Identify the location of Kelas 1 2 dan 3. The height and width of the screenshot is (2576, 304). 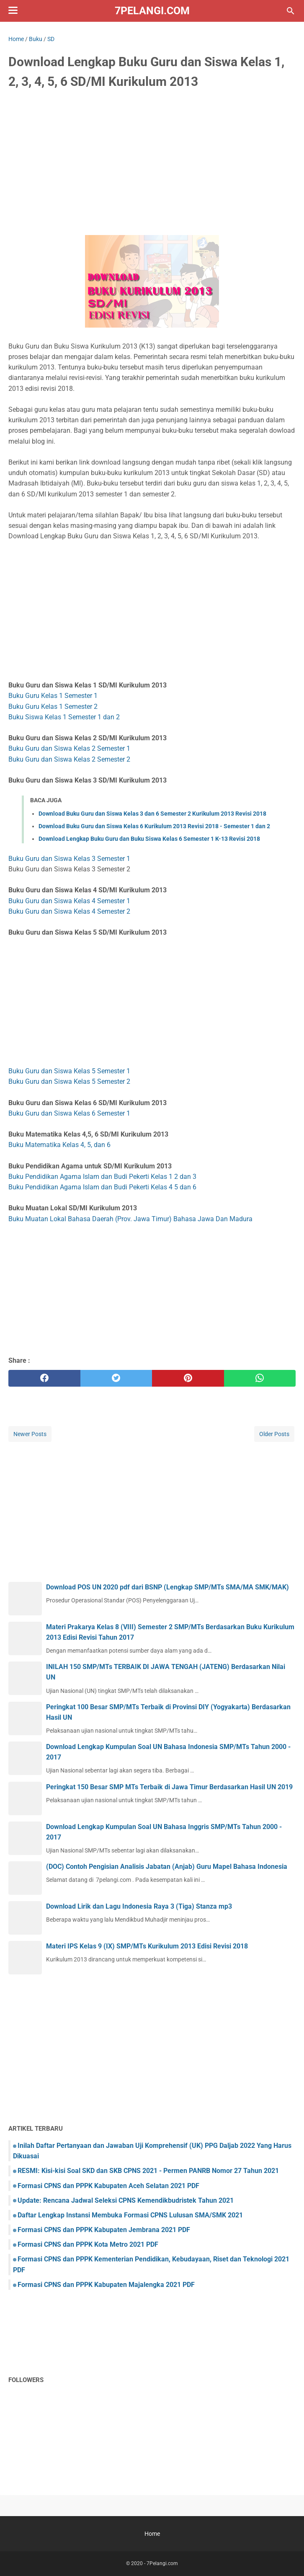
(173, 1177).